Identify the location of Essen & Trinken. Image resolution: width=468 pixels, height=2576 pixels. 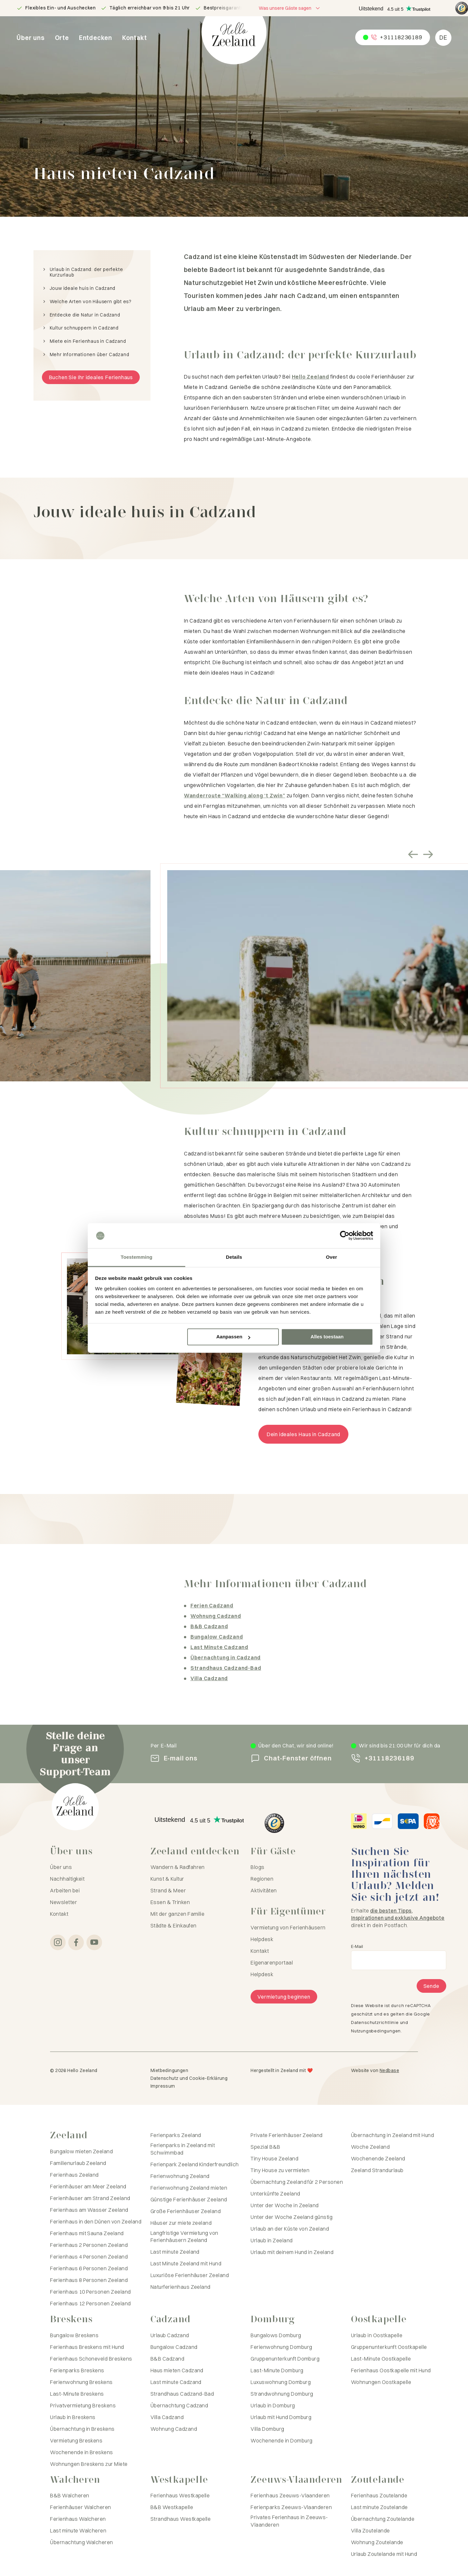
(170, 1902).